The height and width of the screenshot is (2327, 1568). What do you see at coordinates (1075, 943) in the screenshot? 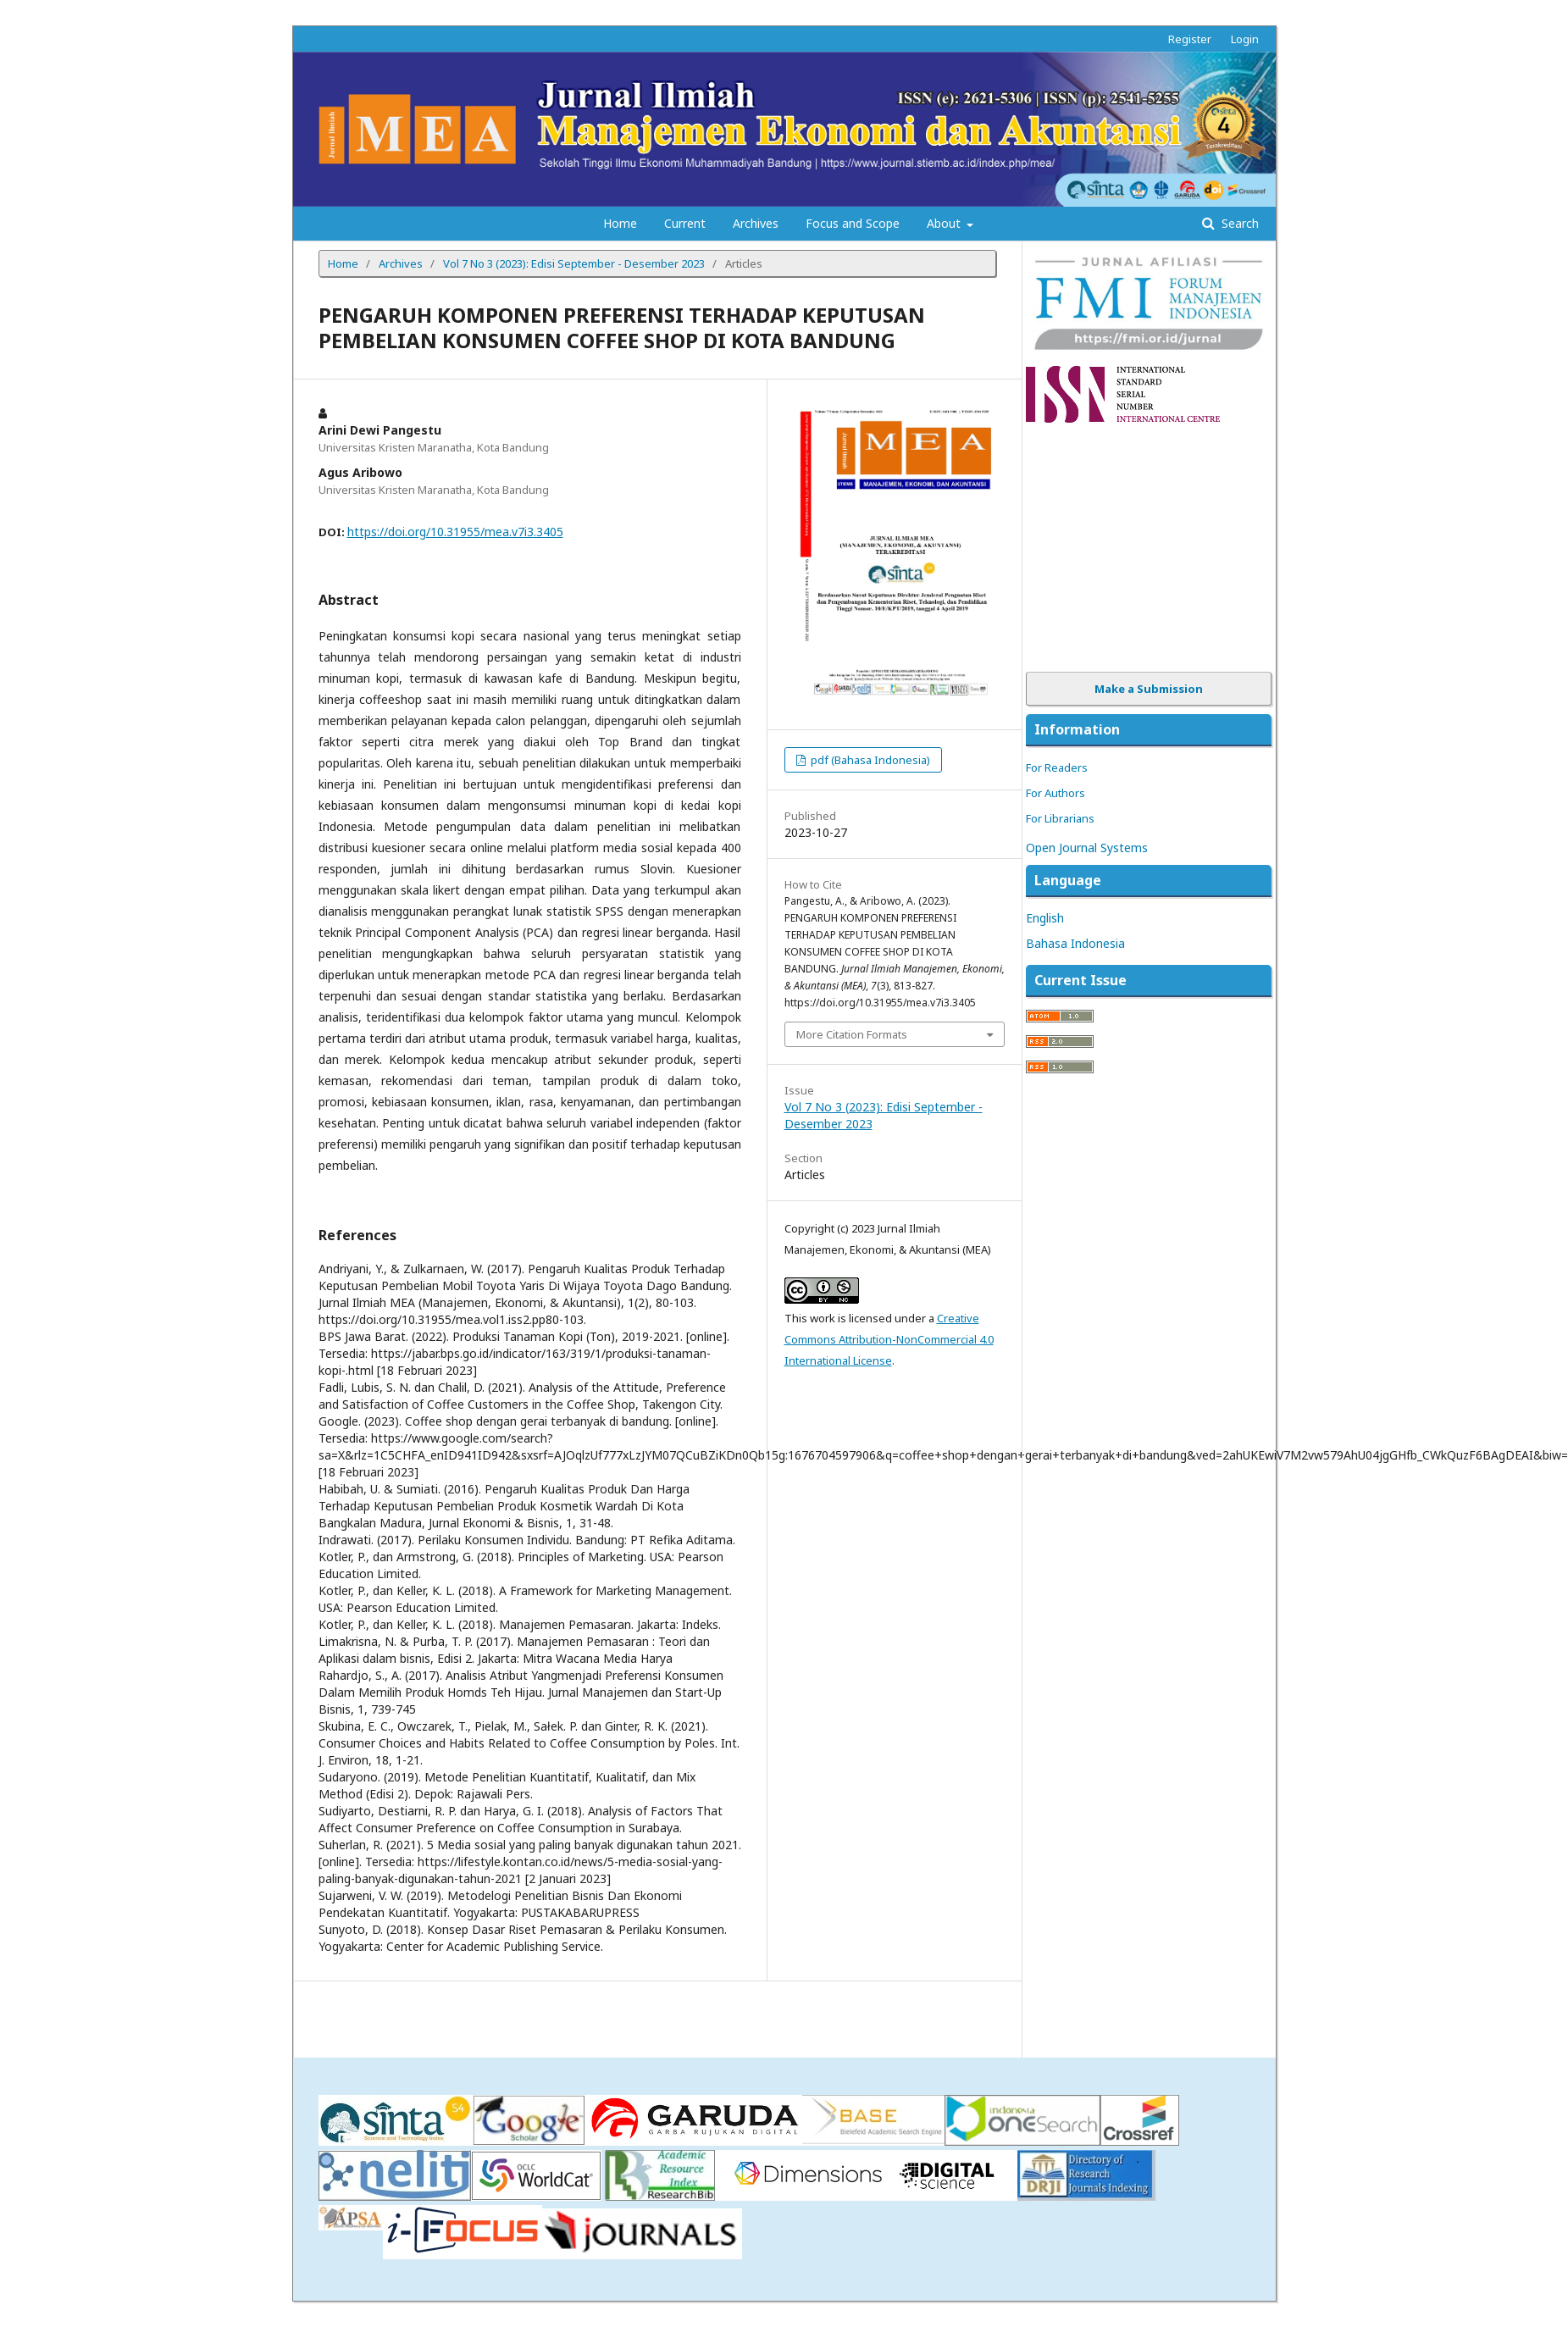
I see `Bahasa Indonesia` at bounding box center [1075, 943].